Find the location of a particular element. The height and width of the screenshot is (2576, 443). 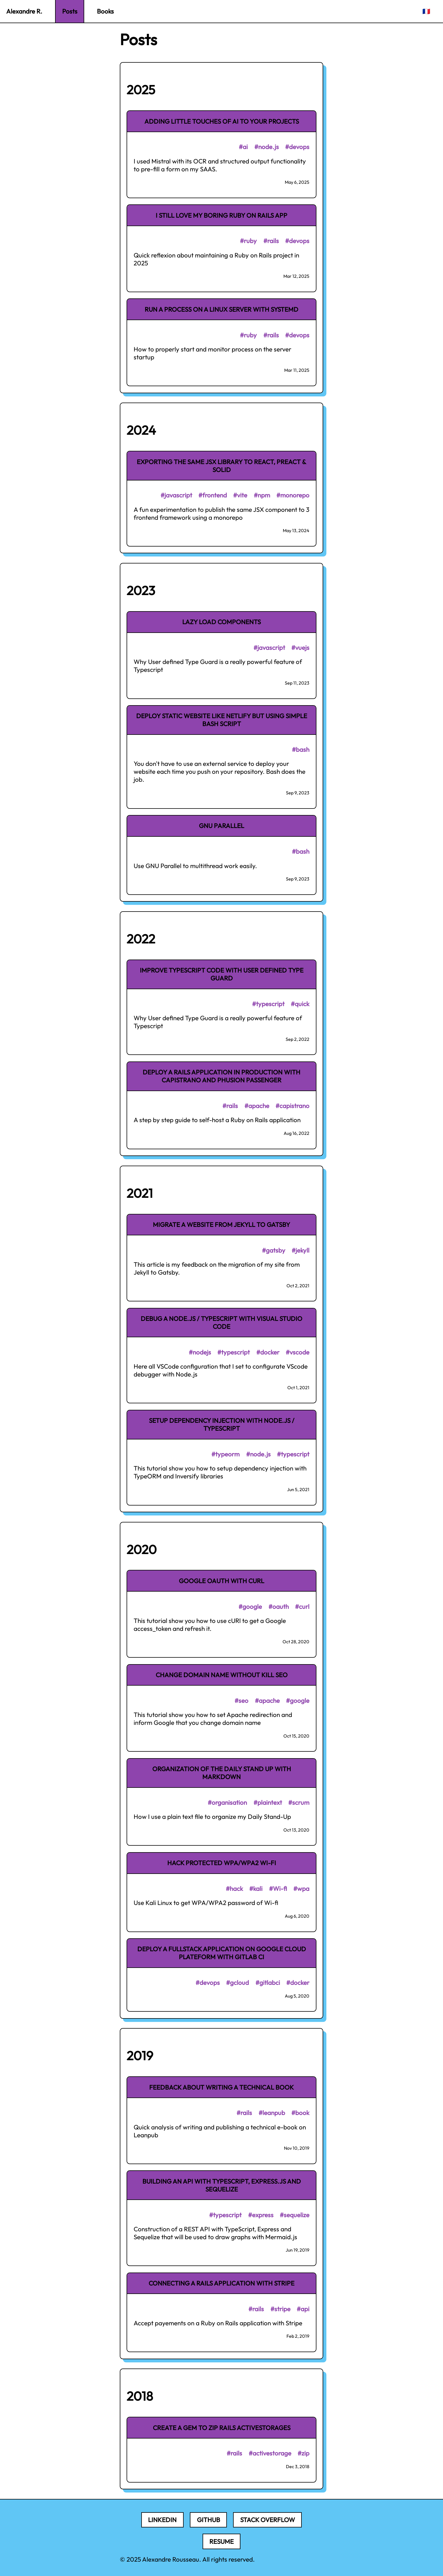

🇫🇷 is located at coordinates (426, 11).